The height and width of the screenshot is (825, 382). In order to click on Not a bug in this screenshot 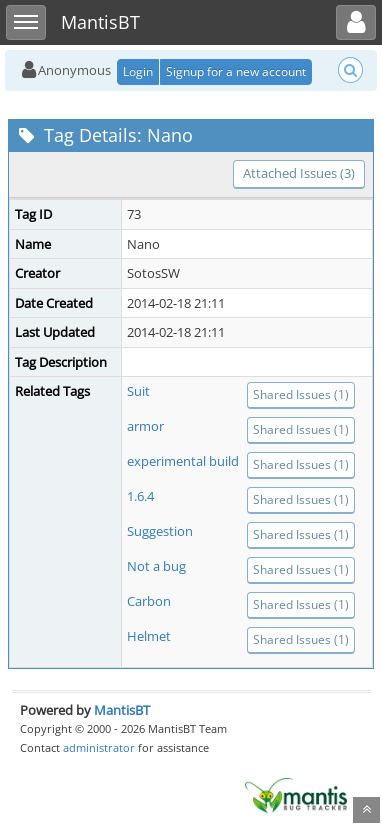, I will do `click(156, 566)`.